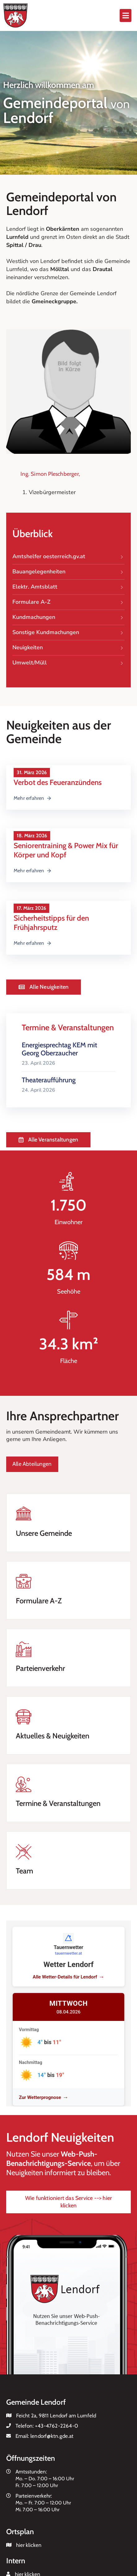  I want to click on Team, so click(24, 1870).